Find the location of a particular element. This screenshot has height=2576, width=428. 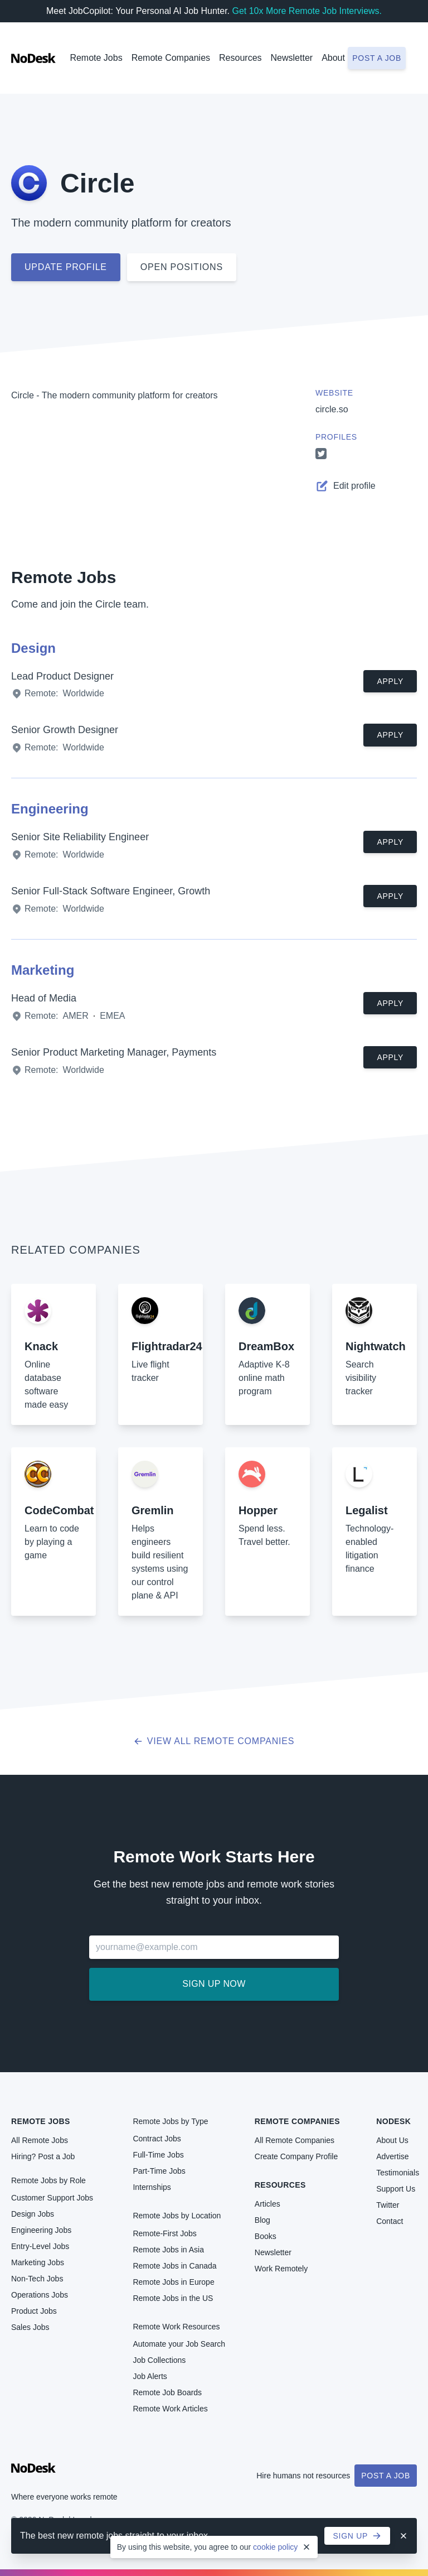

Full-Time Jobs is located at coordinates (158, 2154).